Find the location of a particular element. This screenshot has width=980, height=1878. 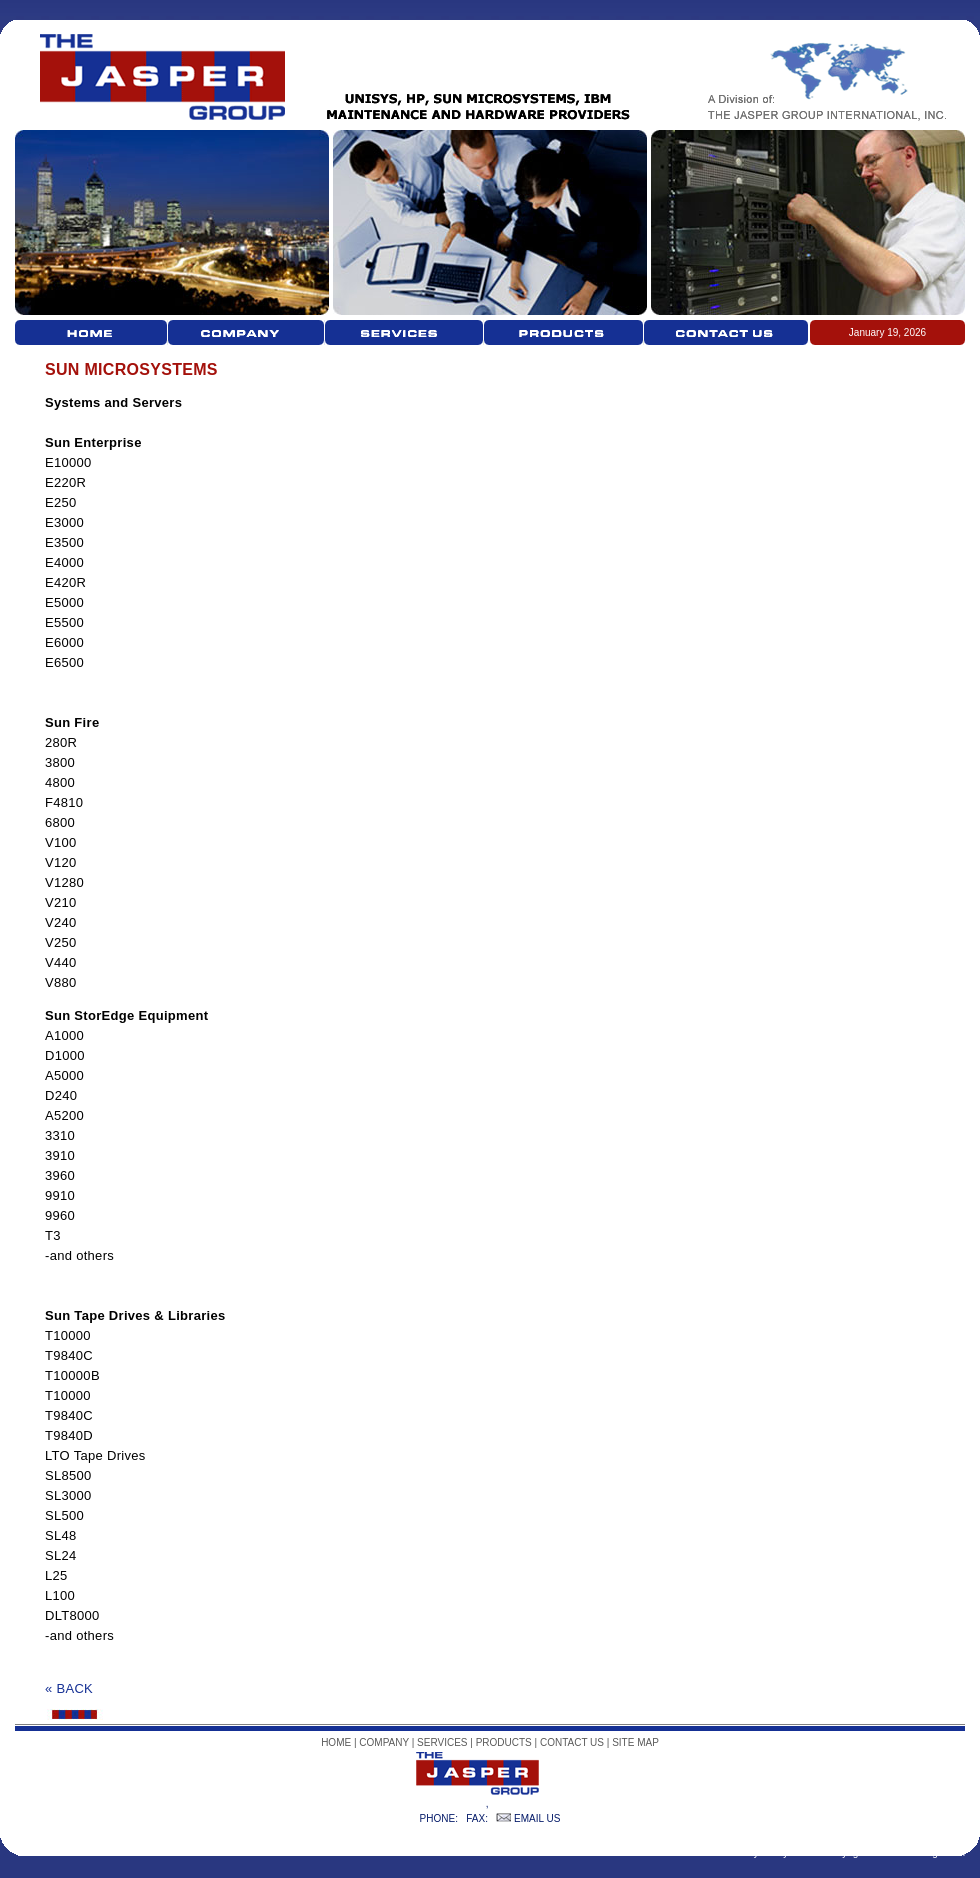

Privacy Policy is located at coordinates (757, 1852).